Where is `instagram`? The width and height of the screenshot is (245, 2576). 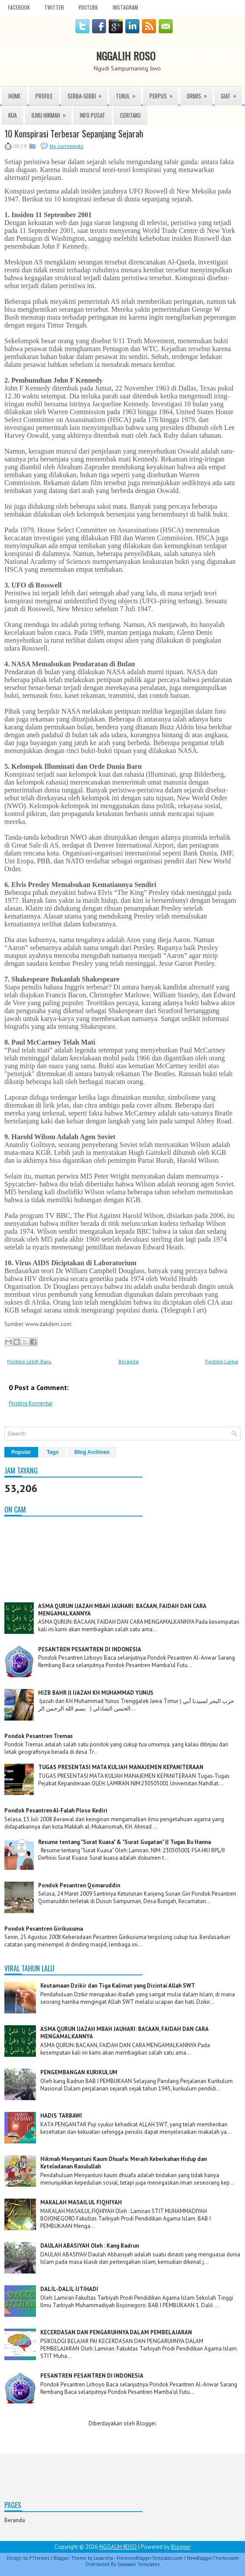 instagram is located at coordinates (125, 7).